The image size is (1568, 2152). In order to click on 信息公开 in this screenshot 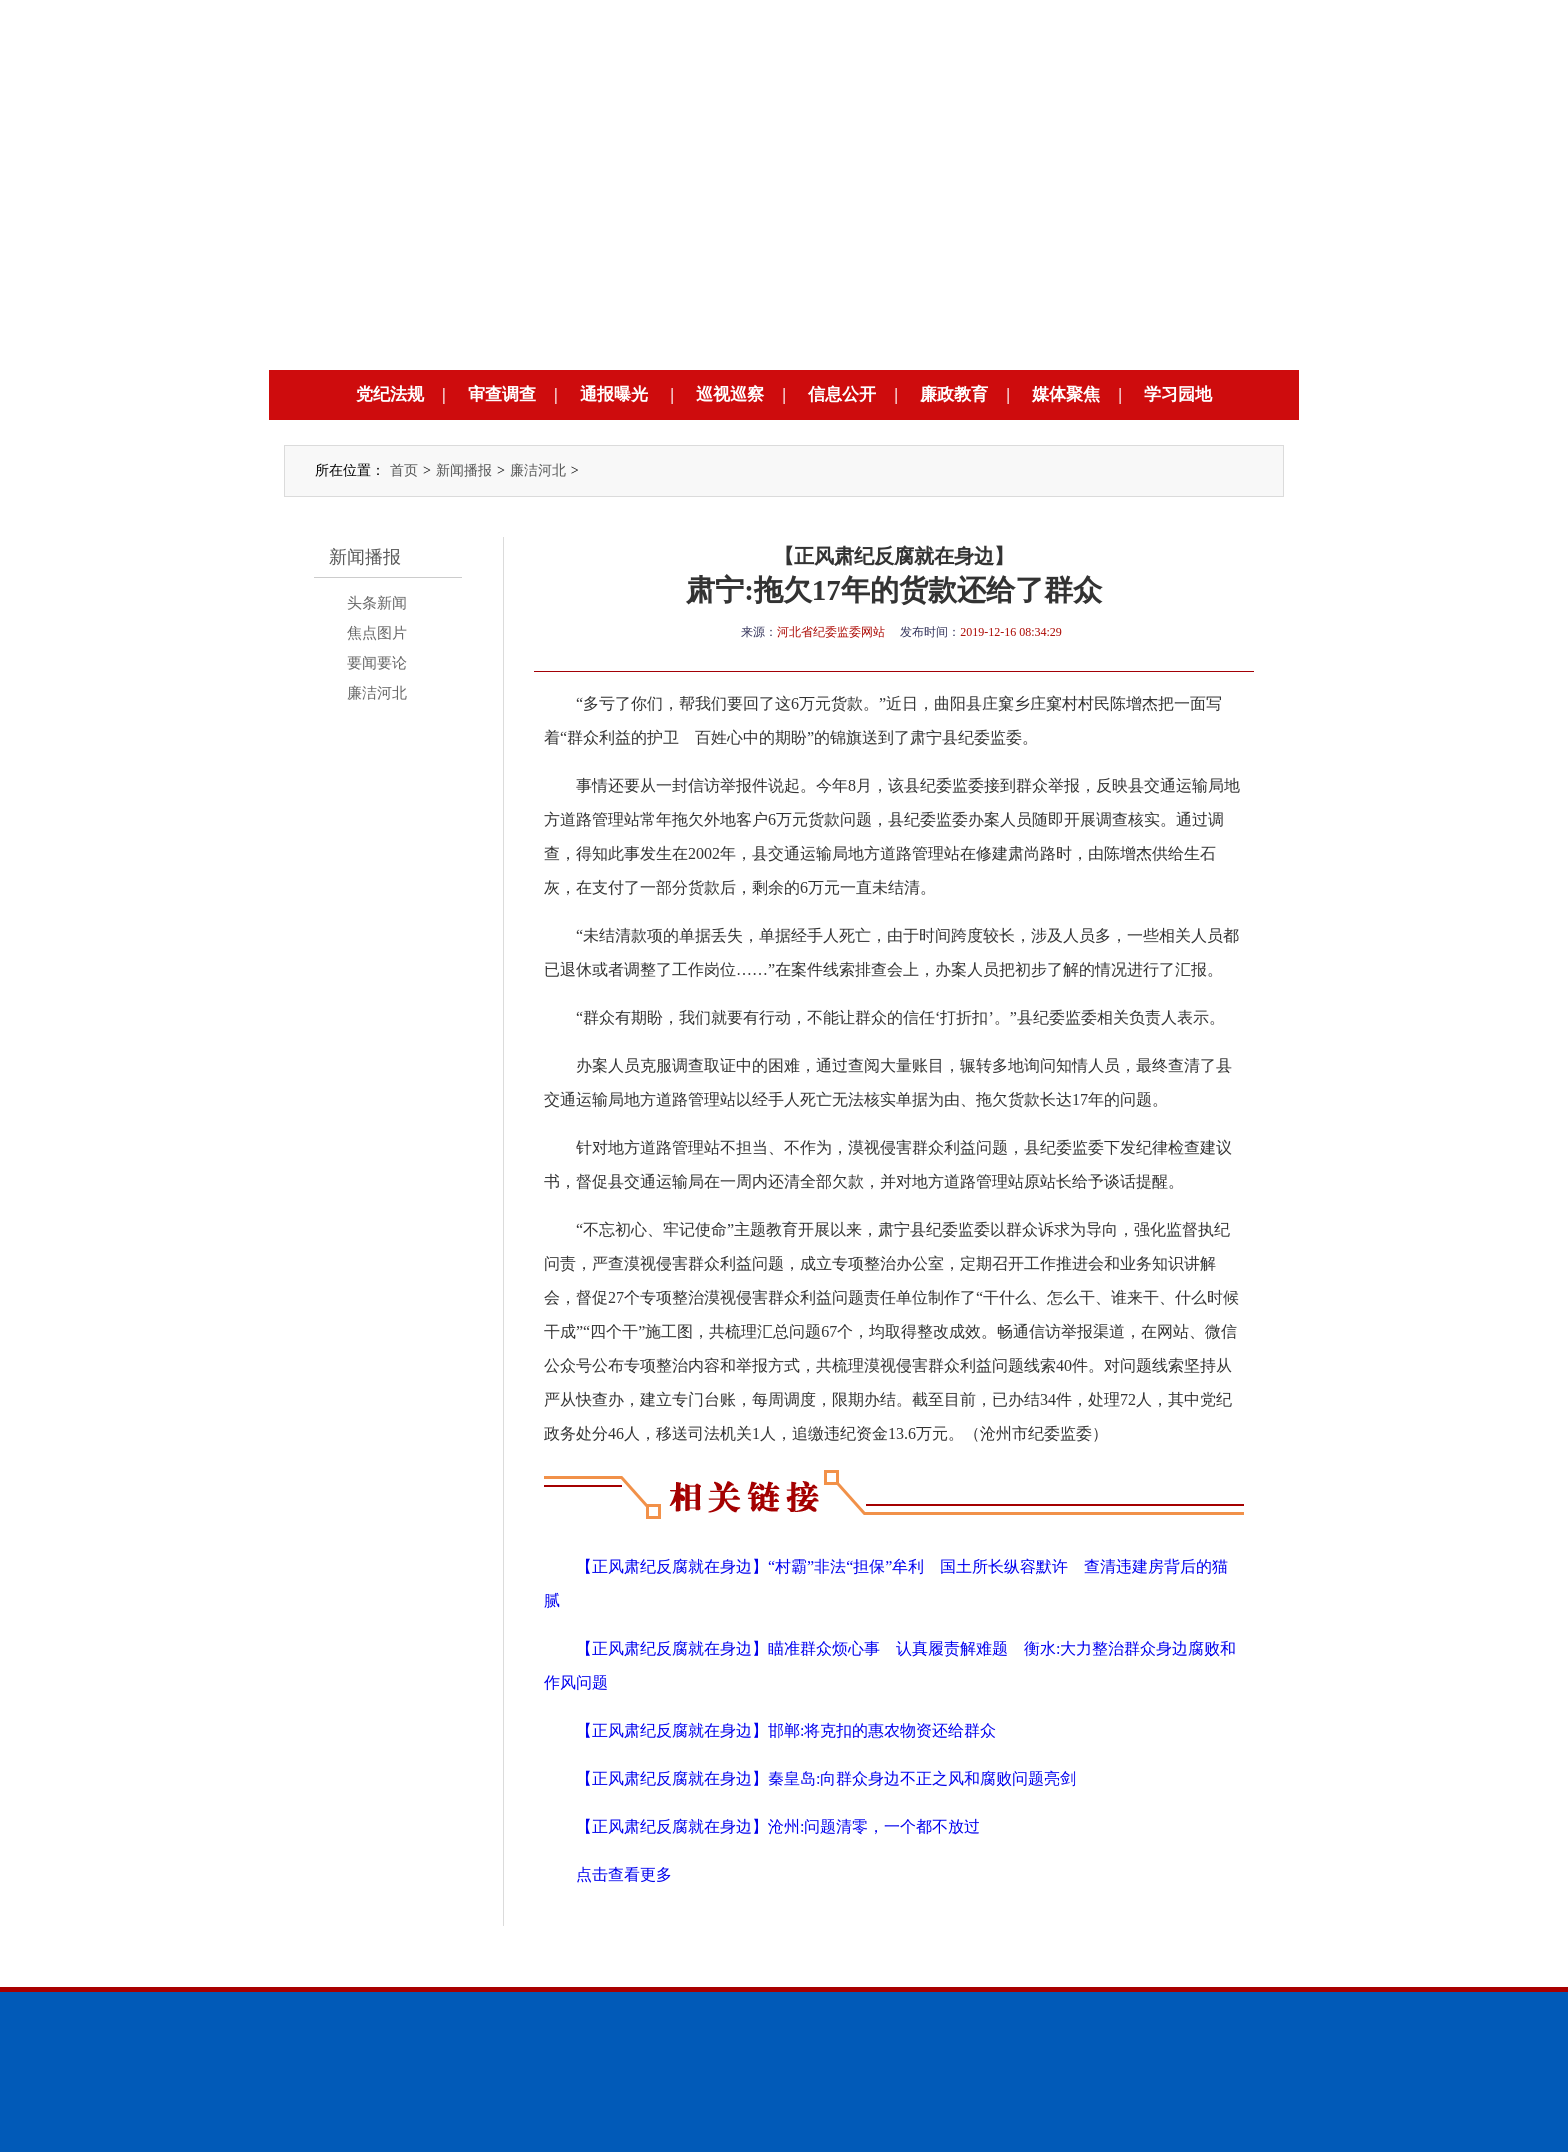, I will do `click(842, 394)`.